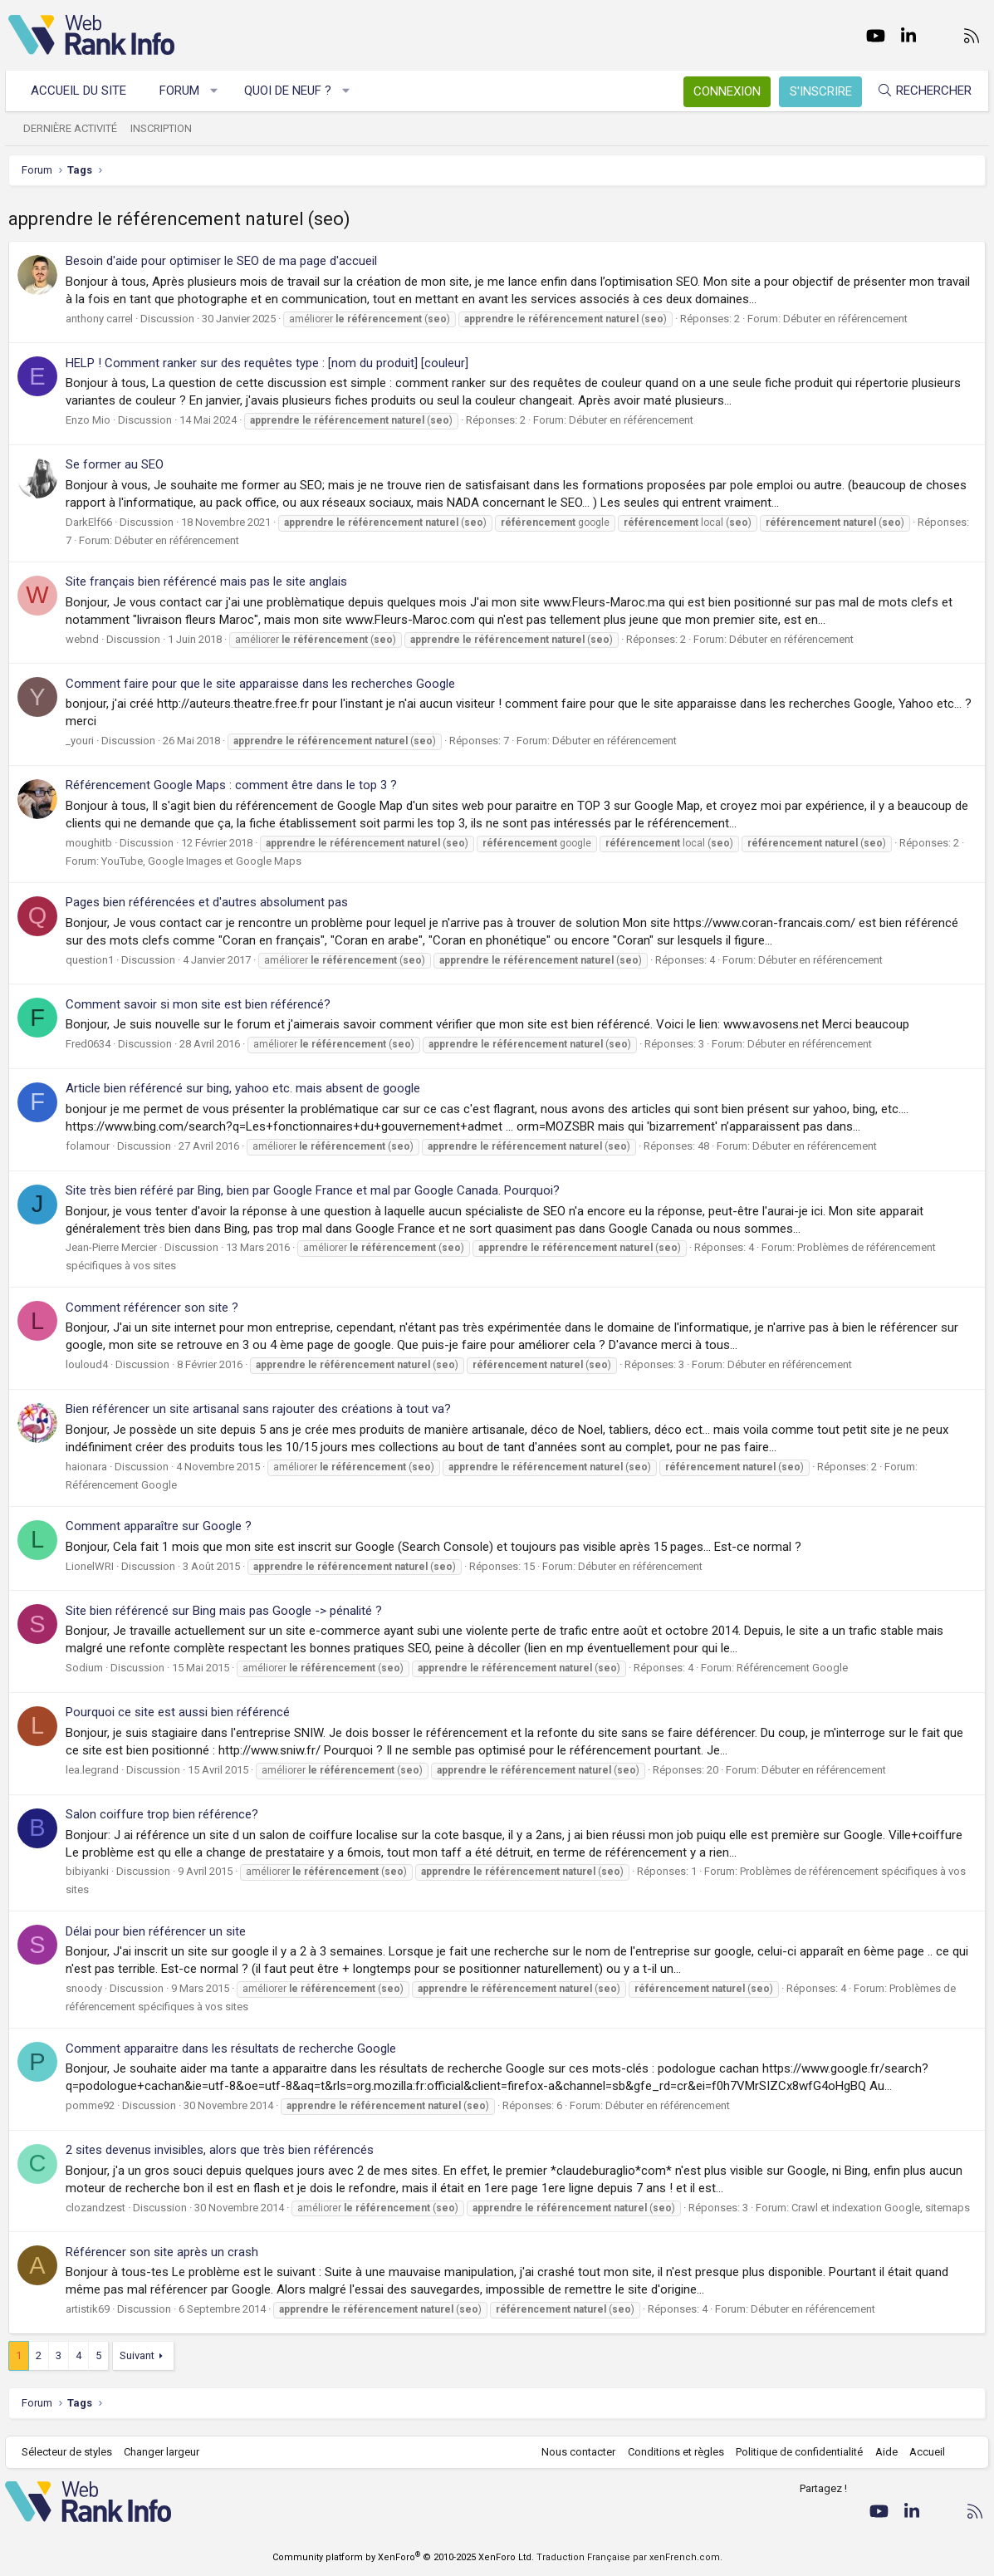 This screenshot has width=994, height=2576. What do you see at coordinates (88, 420) in the screenshot?
I see `Enzo Mio` at bounding box center [88, 420].